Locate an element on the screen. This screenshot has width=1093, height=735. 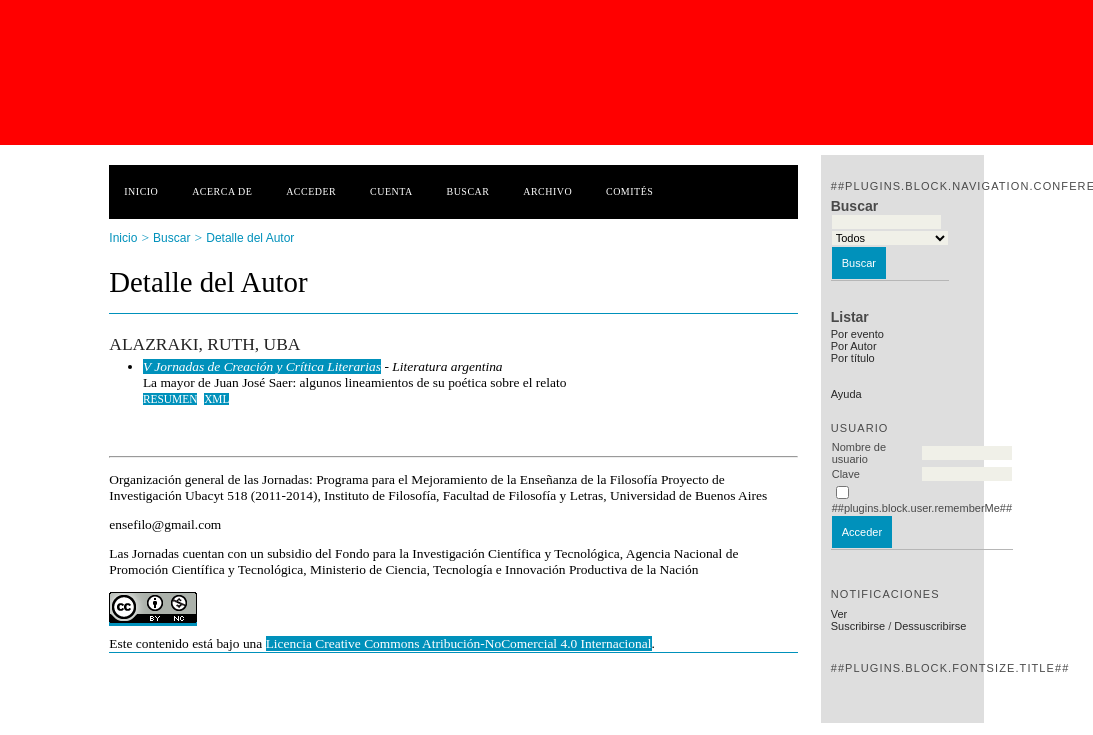
Ver is located at coordinates (839, 614).